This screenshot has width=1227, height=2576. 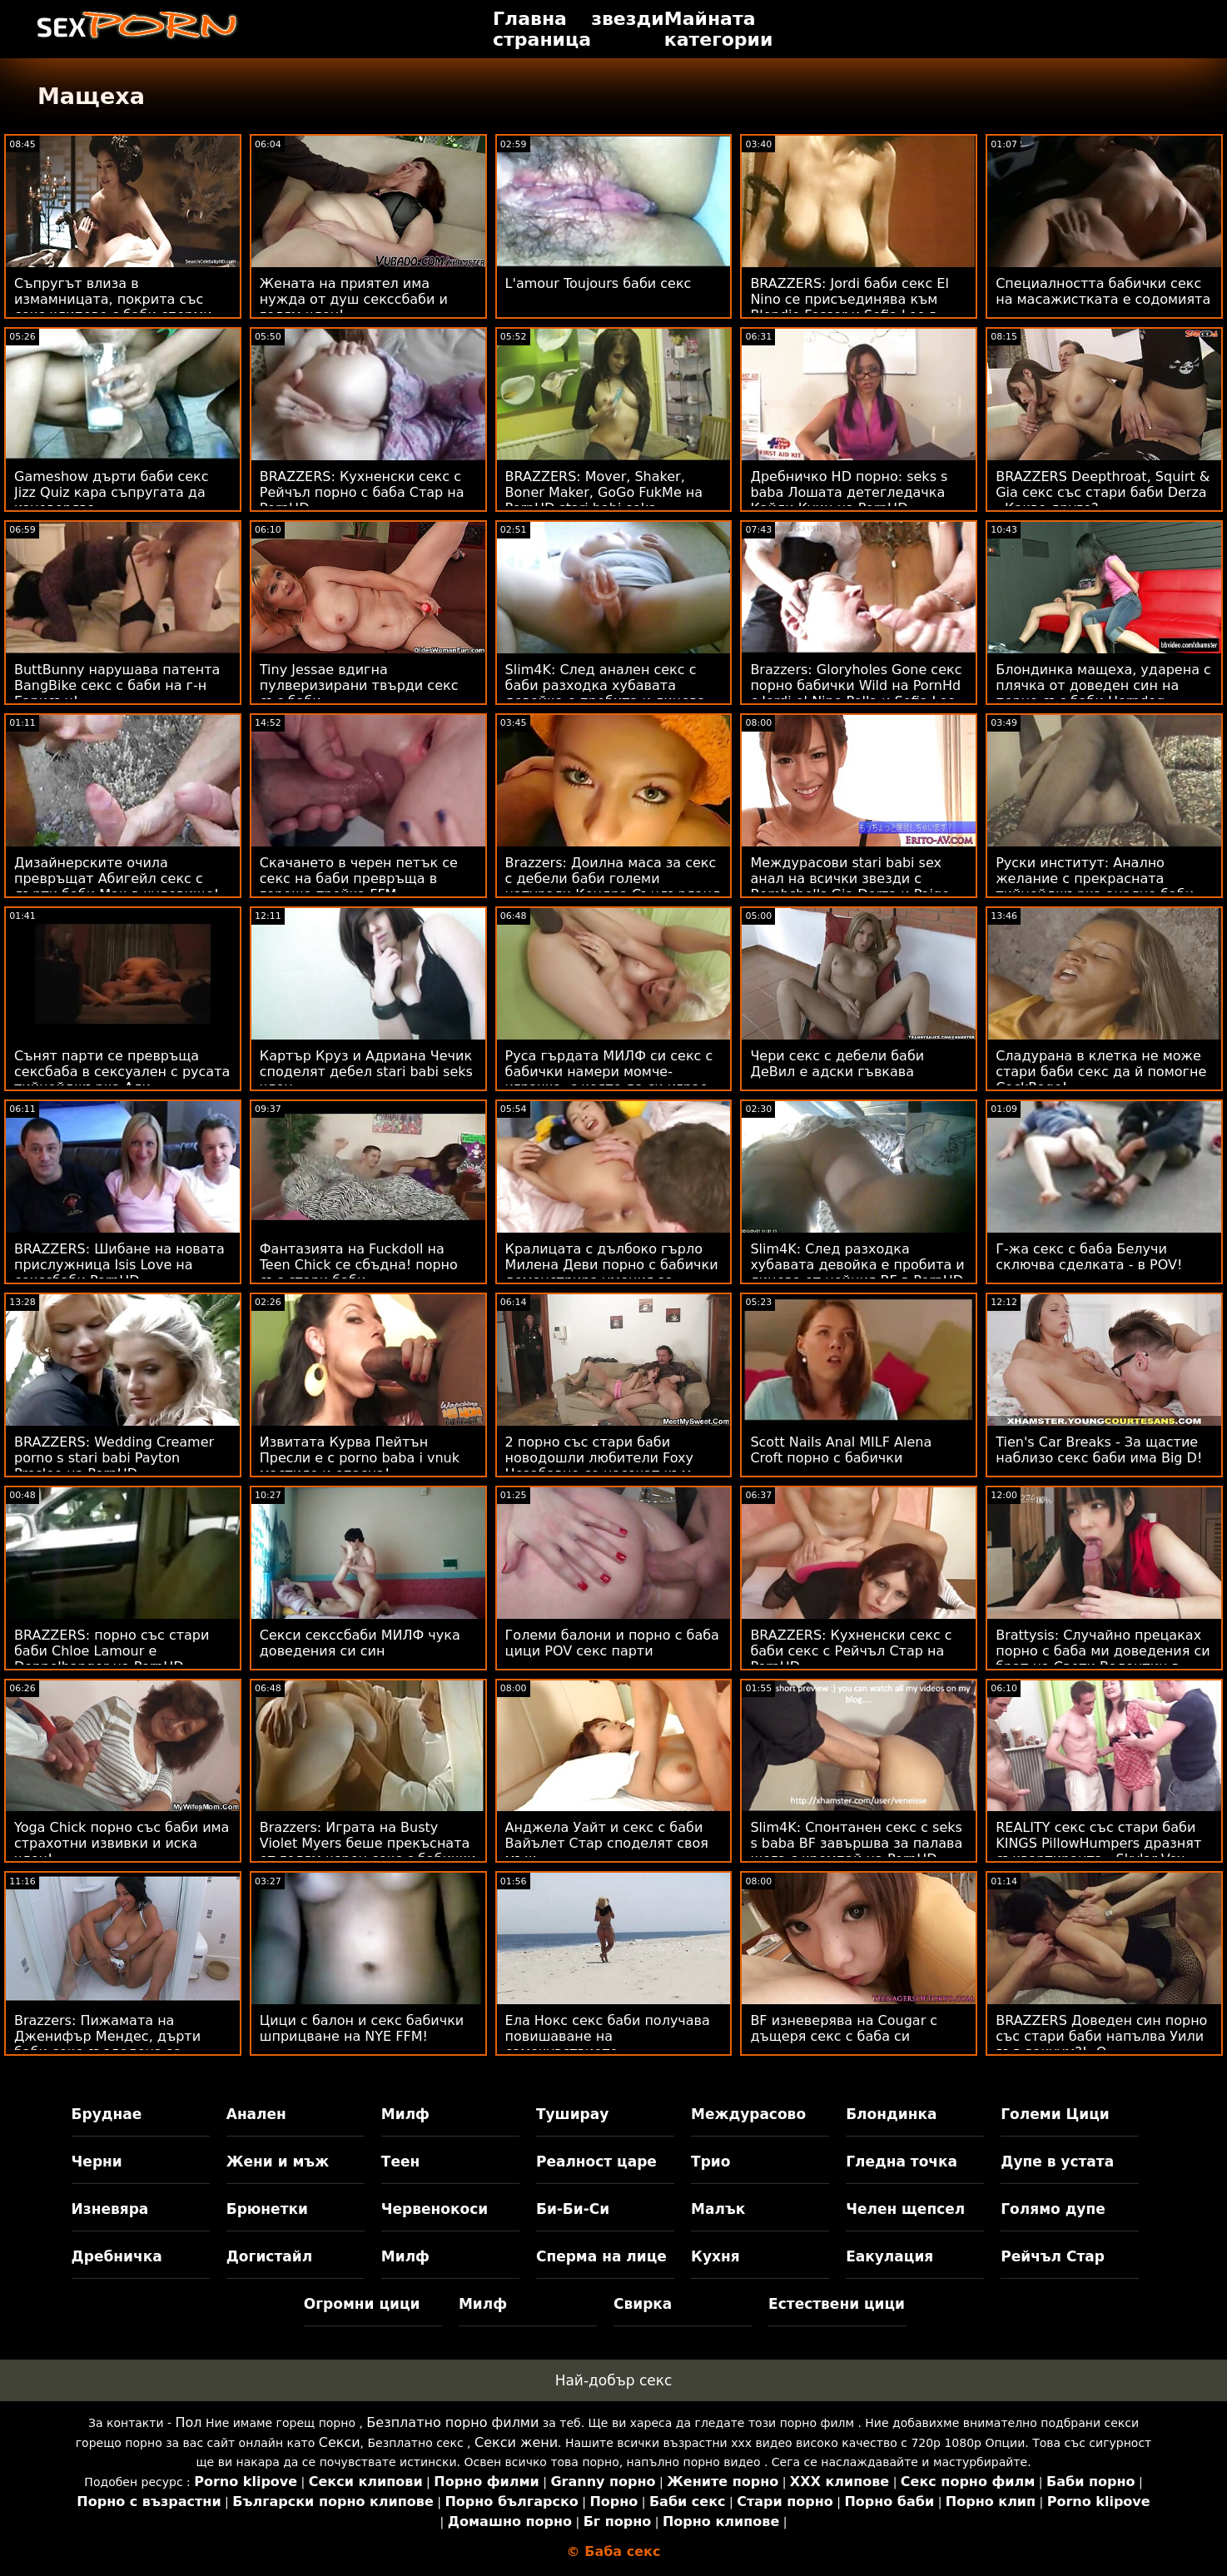 What do you see at coordinates (360, 1458) in the screenshot?
I see `Извитата Курва Пейтън Пресли е с porno baba i vnuk мастило и опасна!` at bounding box center [360, 1458].